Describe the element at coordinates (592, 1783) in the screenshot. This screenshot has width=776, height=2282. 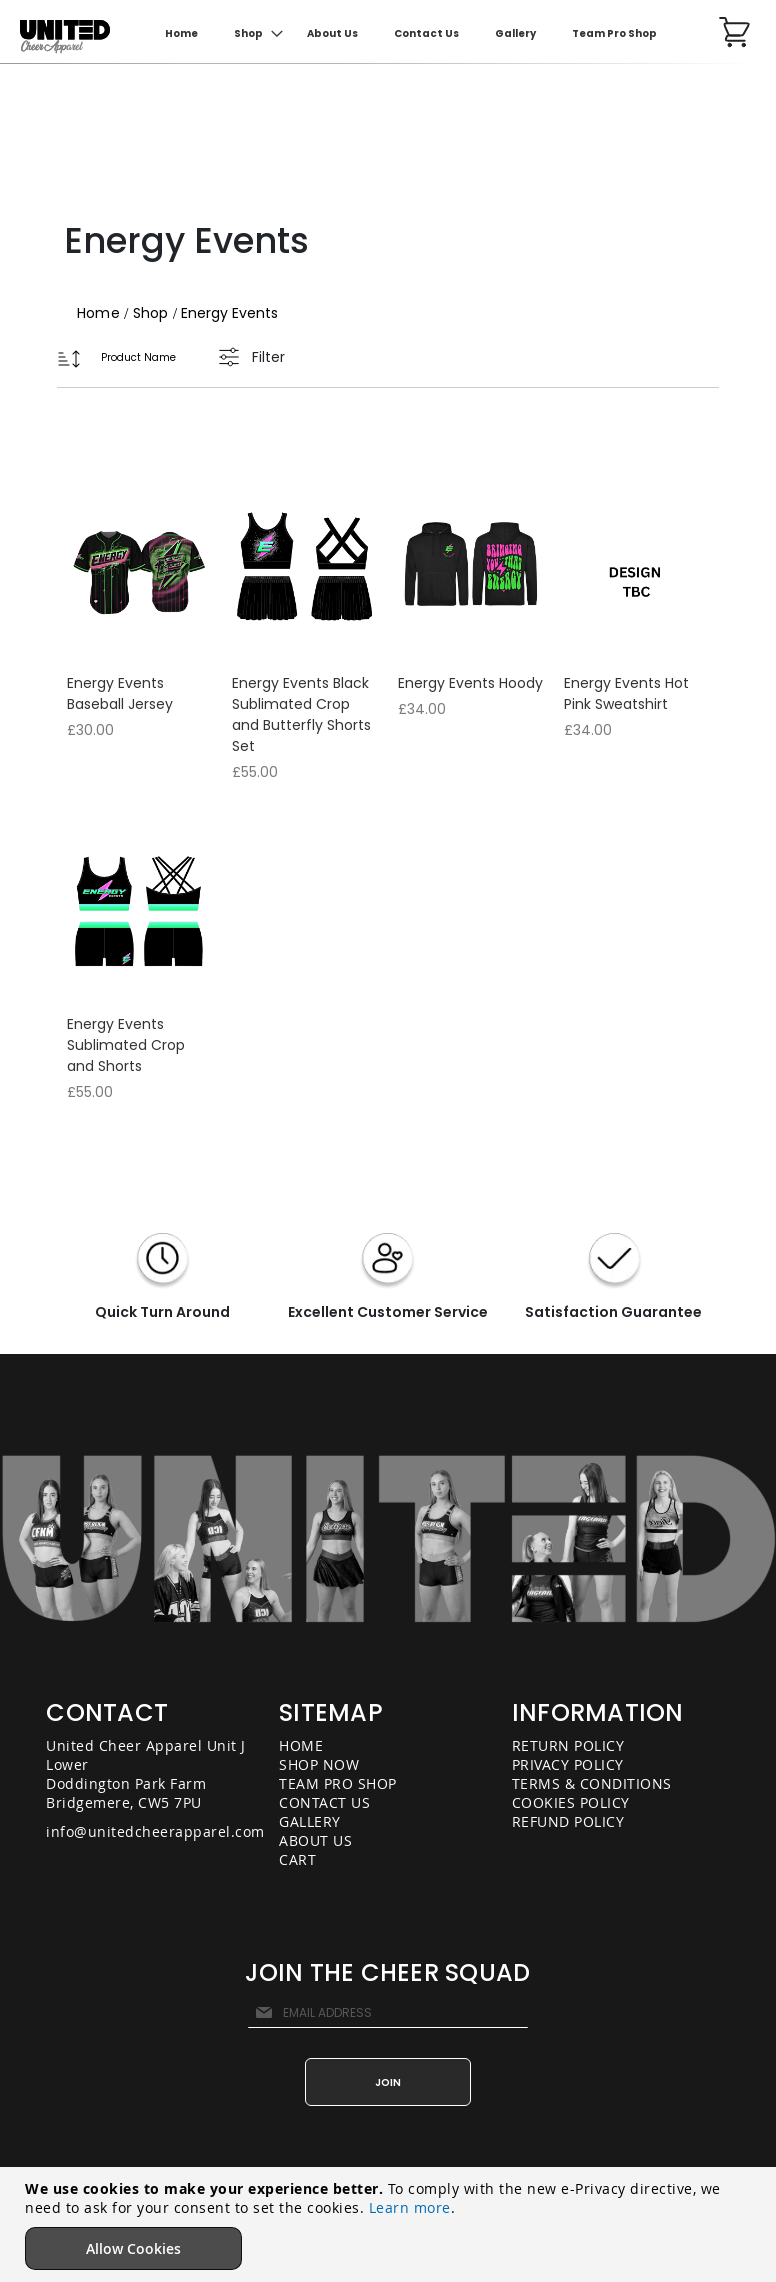
I see `TERMS & CONDITIONS` at that location.